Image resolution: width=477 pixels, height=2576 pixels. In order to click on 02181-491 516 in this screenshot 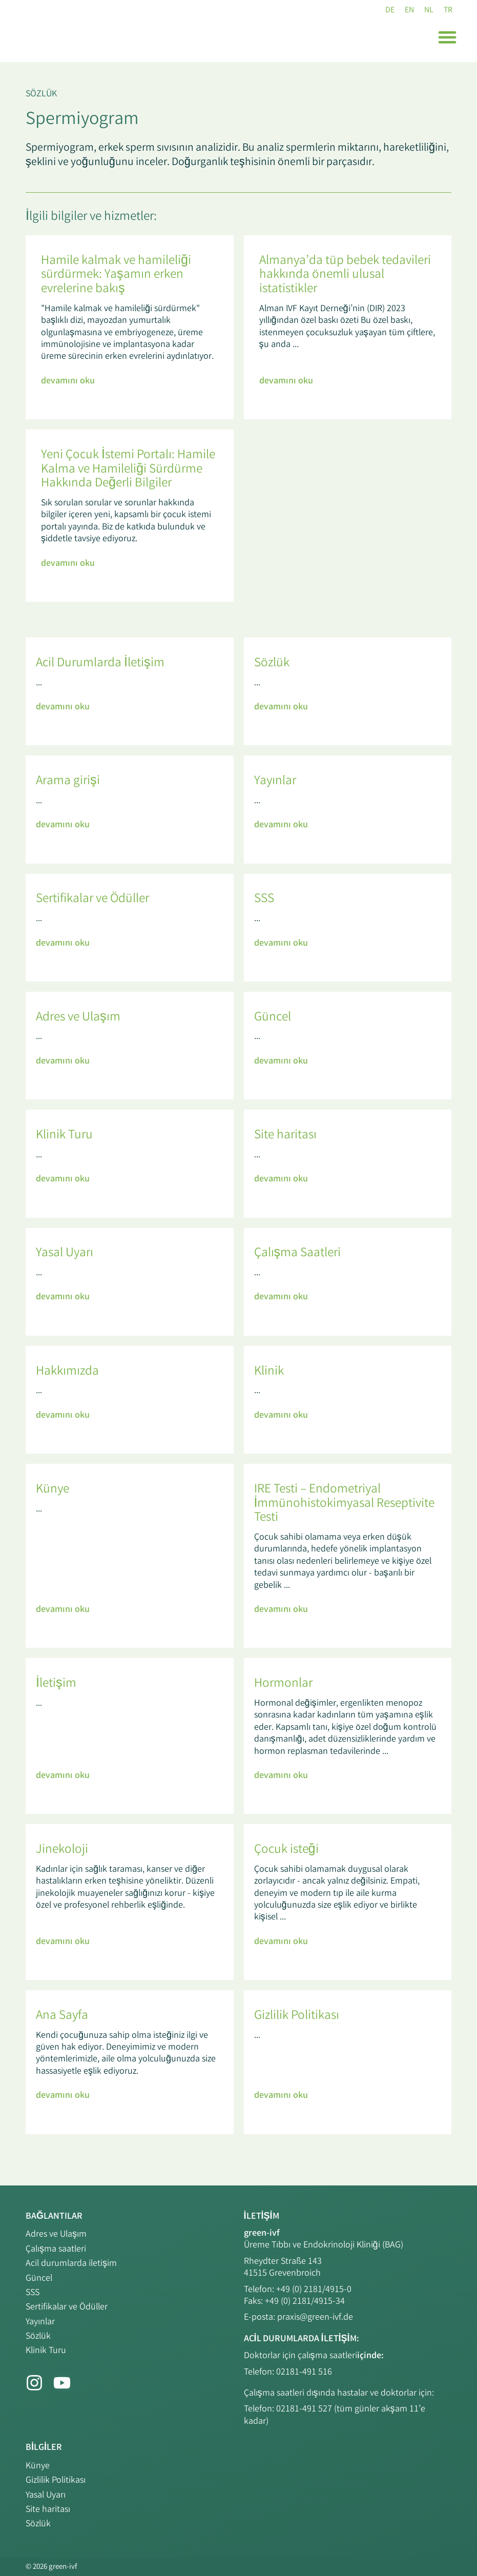, I will do `click(304, 2373)`.